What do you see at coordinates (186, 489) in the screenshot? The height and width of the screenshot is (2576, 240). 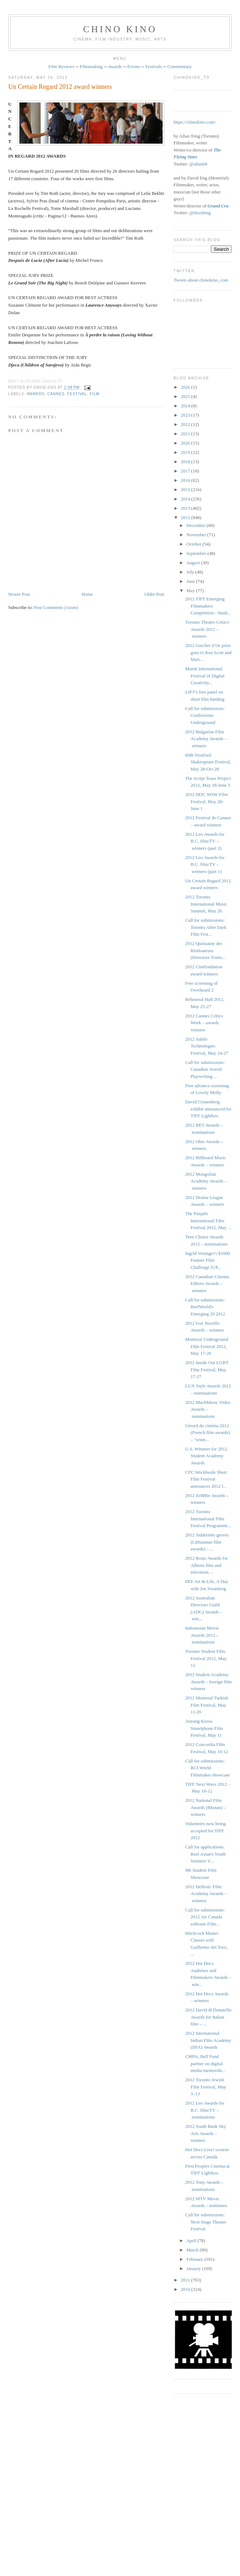 I see `2015` at bounding box center [186, 489].